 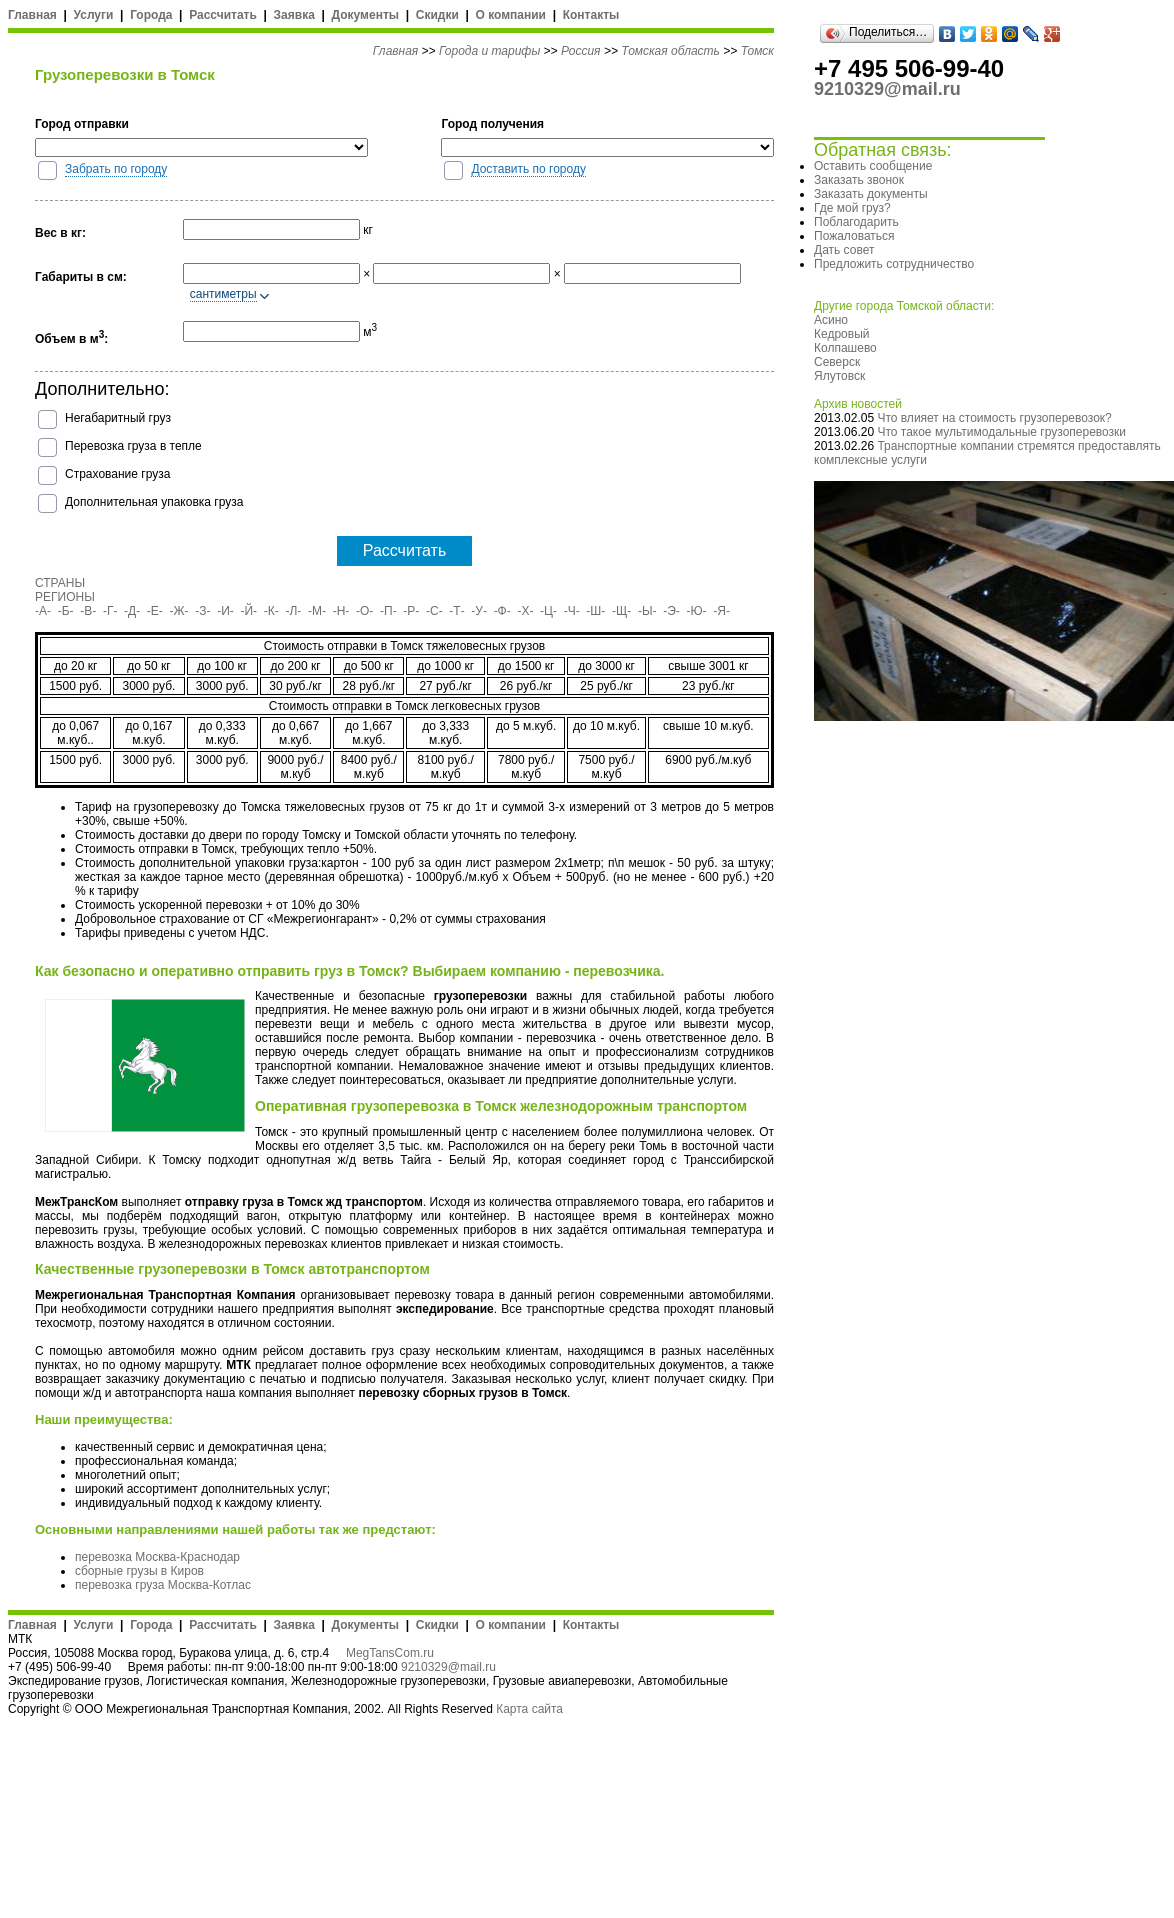 I want to click on -Т-, so click(x=456, y=611).